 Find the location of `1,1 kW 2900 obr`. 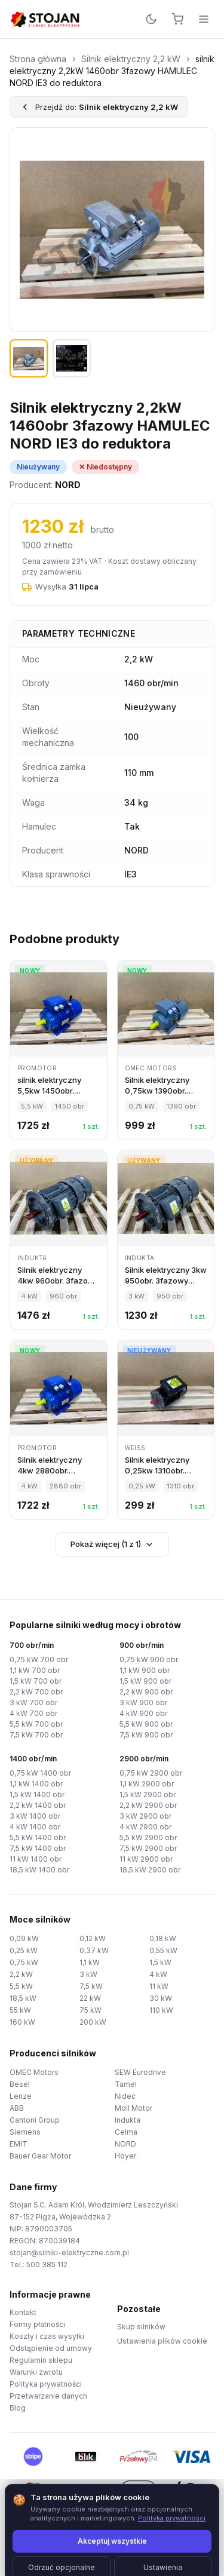

1,1 kW 2900 obr is located at coordinates (146, 1783).